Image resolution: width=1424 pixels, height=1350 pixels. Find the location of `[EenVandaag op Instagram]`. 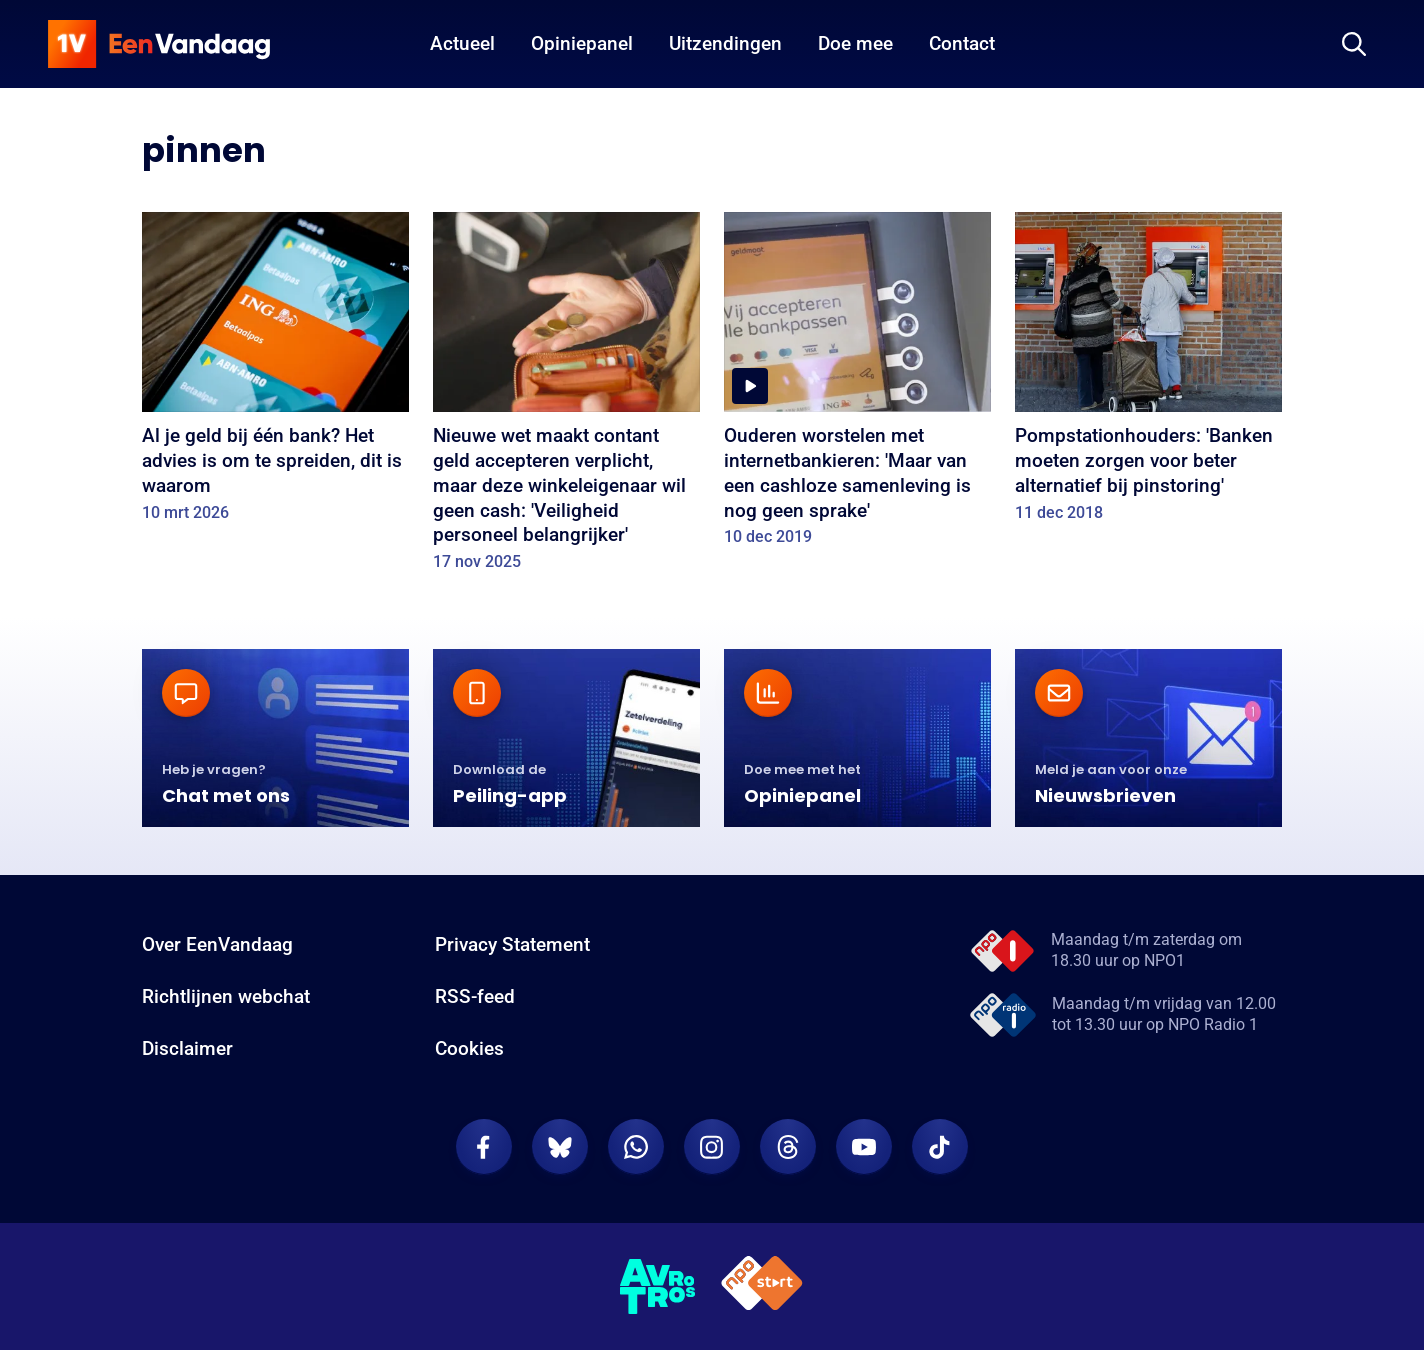

[EenVandaag op Instagram] is located at coordinates (712, 1147).